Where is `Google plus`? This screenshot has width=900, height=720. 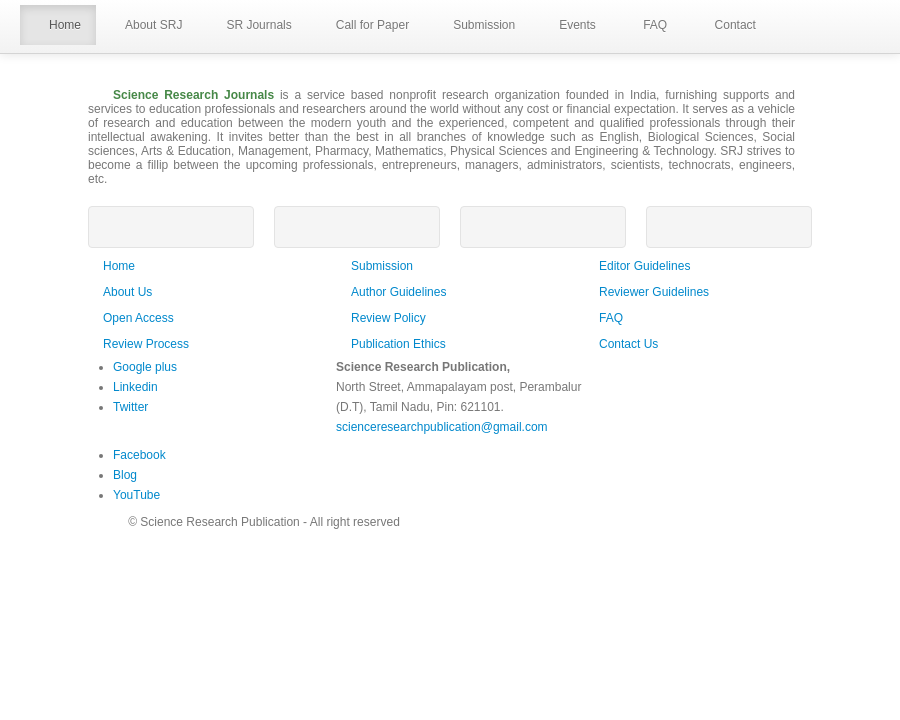
Google plus is located at coordinates (145, 367).